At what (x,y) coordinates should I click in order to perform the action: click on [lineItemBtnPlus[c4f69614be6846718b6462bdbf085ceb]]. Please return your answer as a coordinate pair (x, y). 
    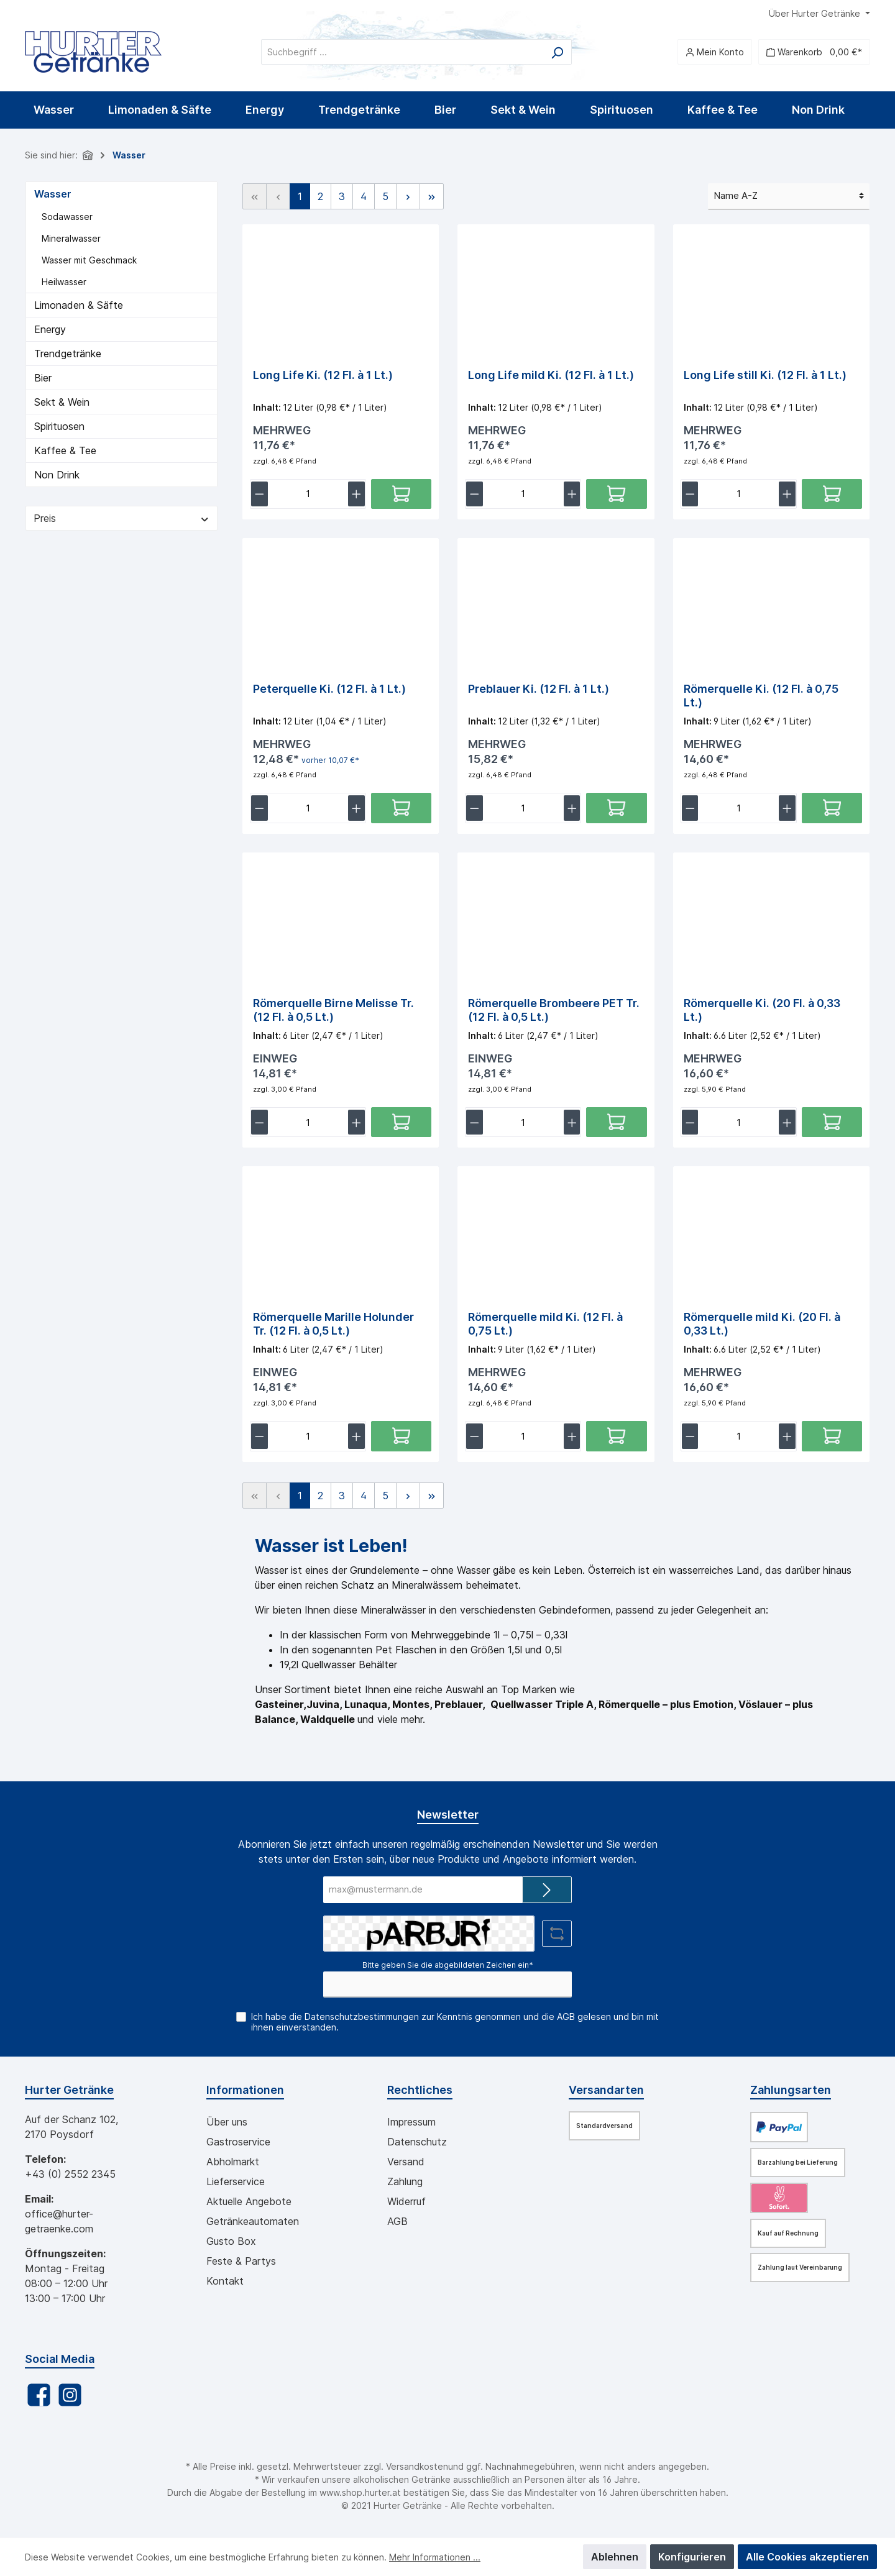
    Looking at the image, I should click on (787, 1127).